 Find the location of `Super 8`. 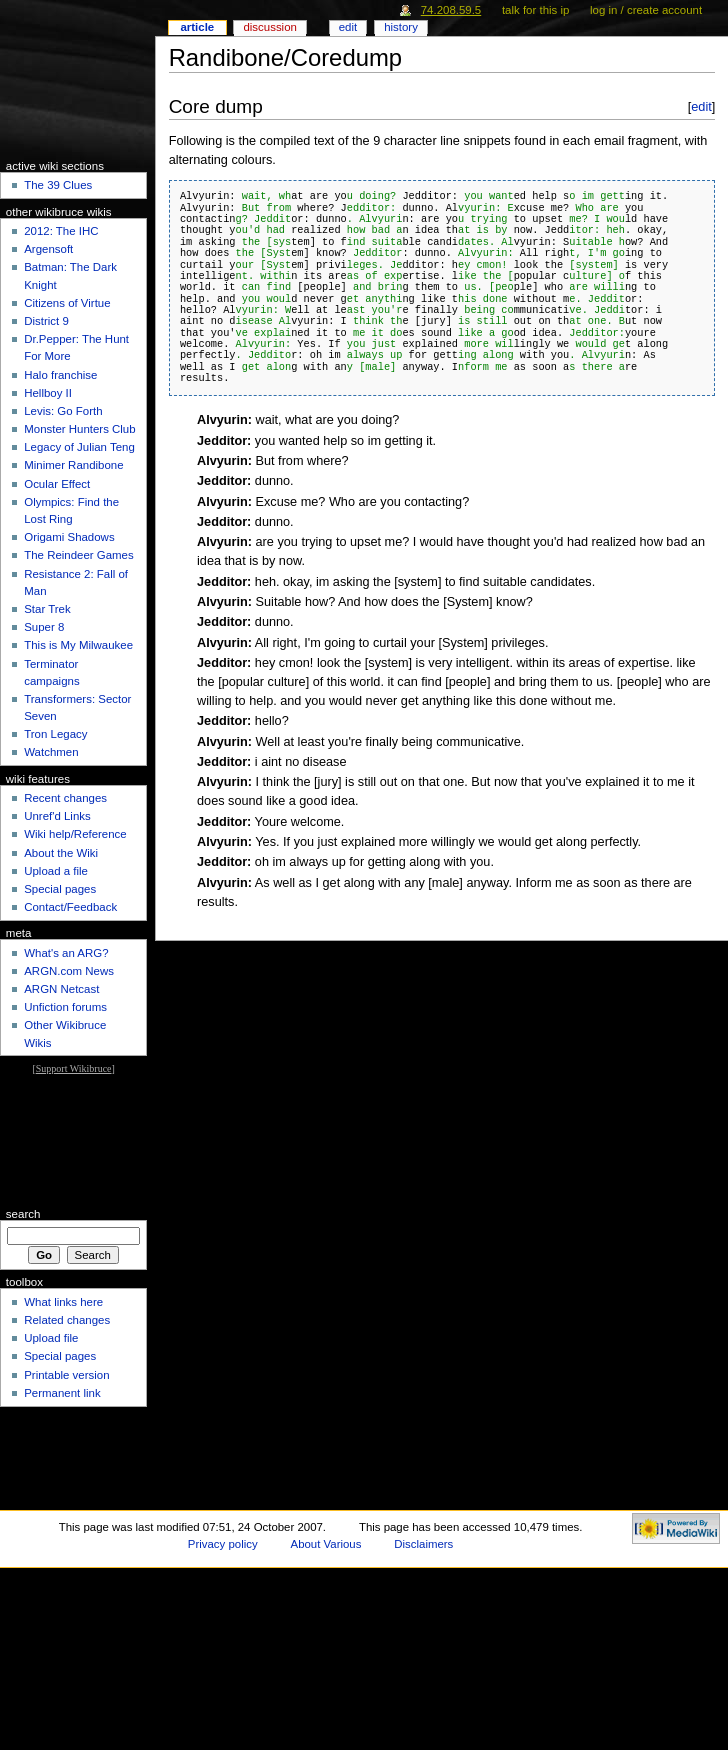

Super 8 is located at coordinates (44, 627).